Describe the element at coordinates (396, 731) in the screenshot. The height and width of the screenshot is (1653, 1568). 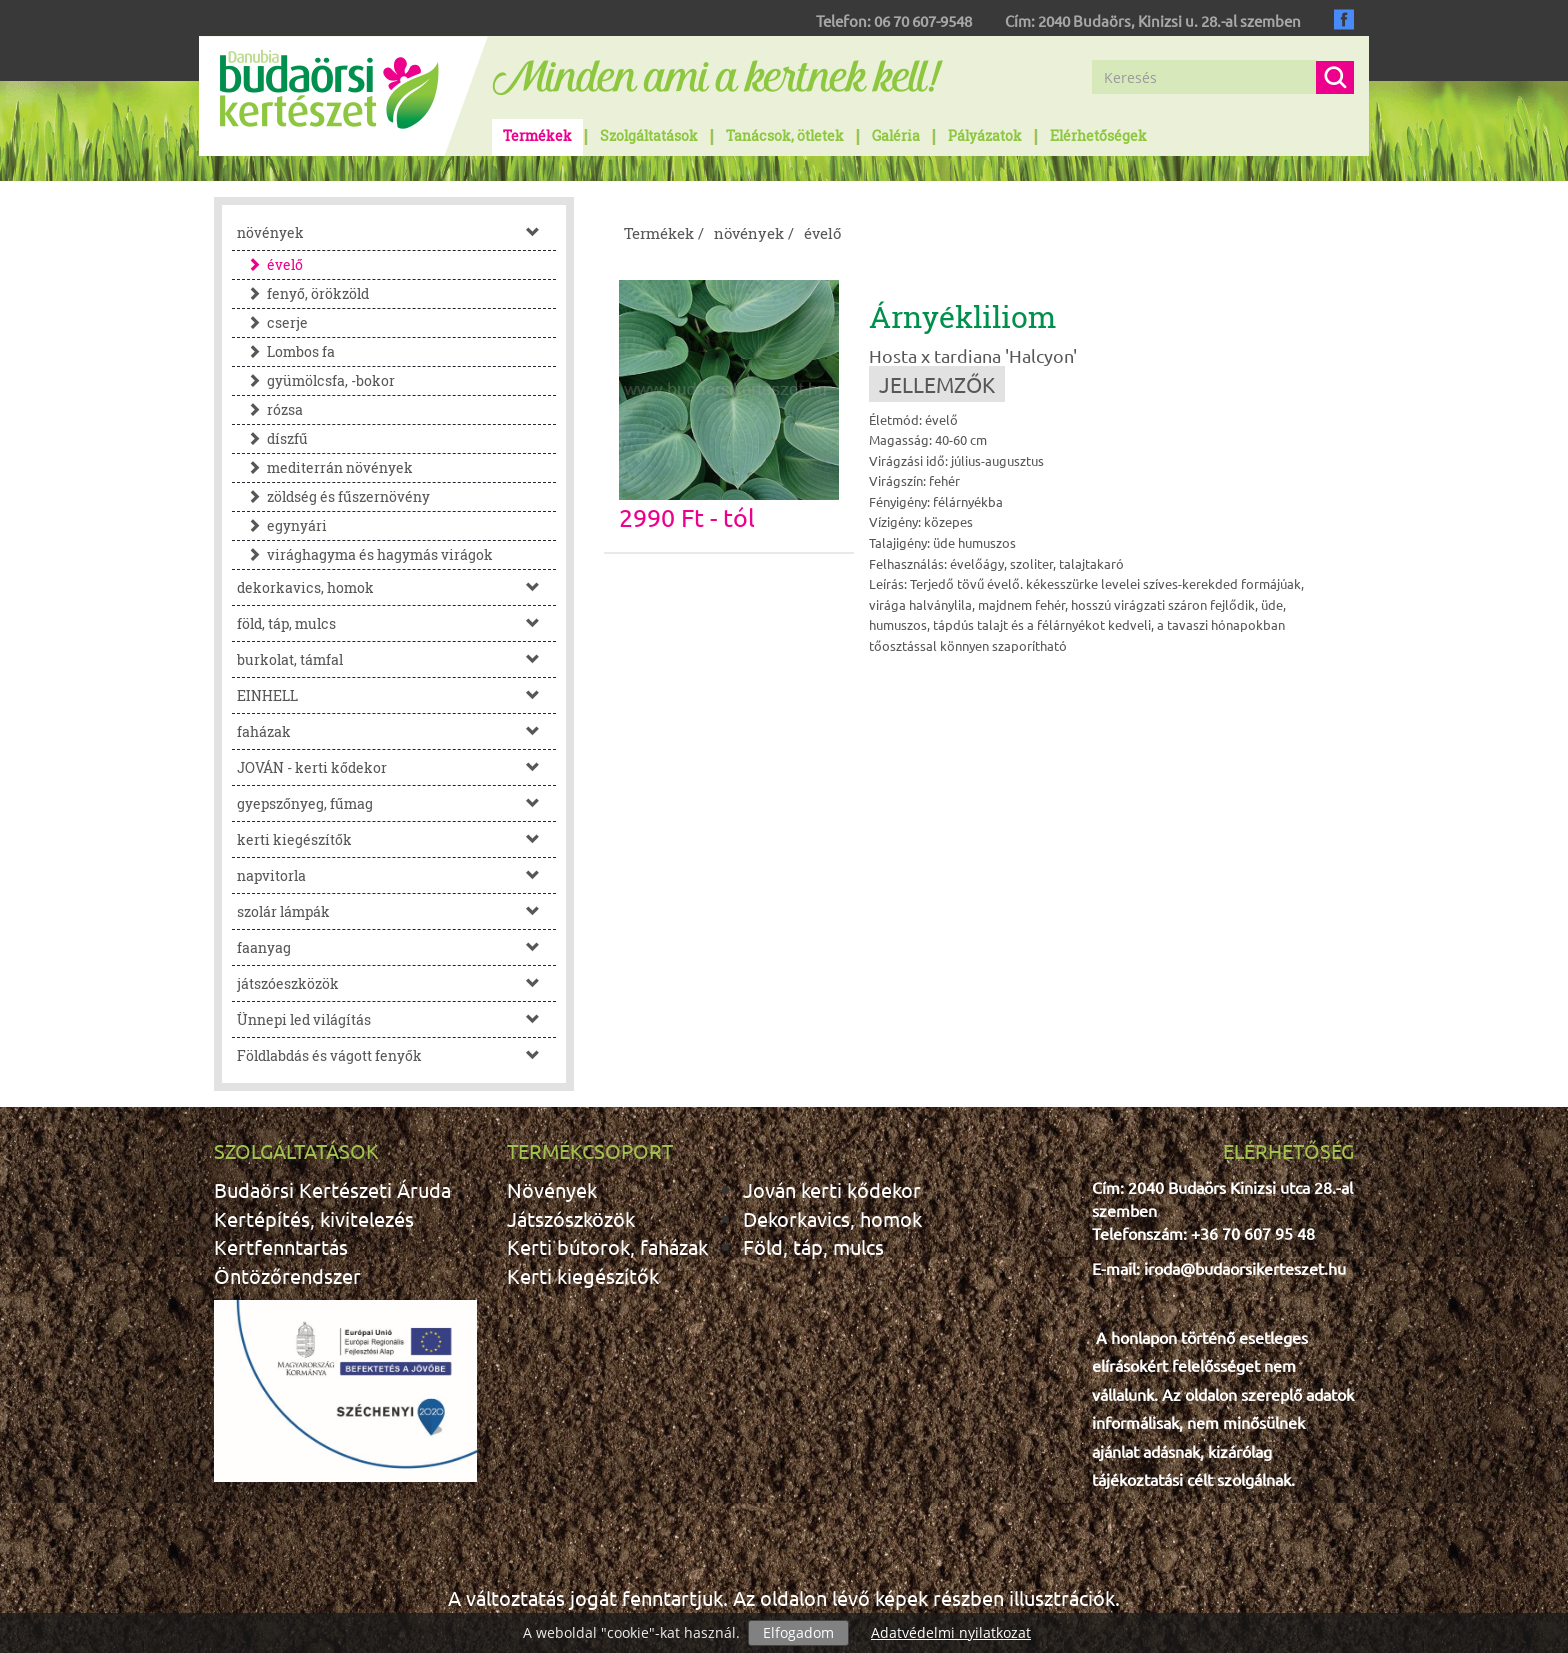
I see `faházak` at that location.